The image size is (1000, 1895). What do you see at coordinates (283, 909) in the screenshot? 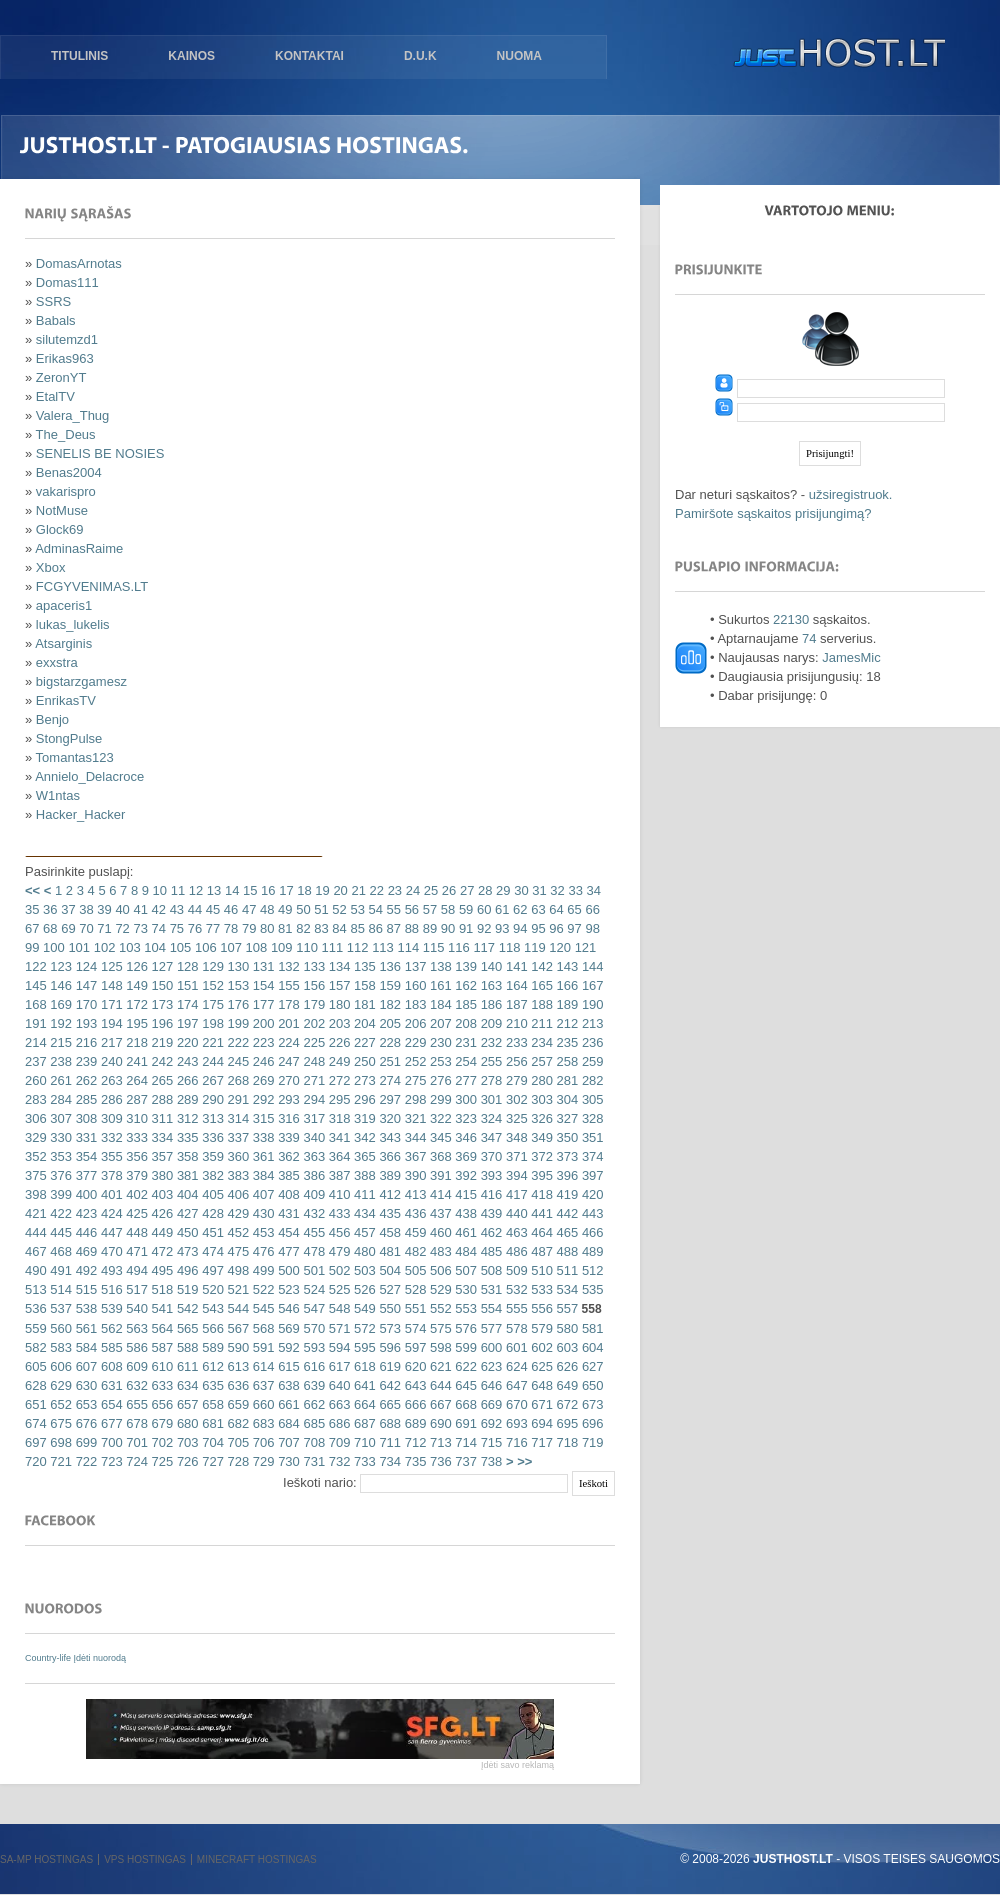
I see `49` at bounding box center [283, 909].